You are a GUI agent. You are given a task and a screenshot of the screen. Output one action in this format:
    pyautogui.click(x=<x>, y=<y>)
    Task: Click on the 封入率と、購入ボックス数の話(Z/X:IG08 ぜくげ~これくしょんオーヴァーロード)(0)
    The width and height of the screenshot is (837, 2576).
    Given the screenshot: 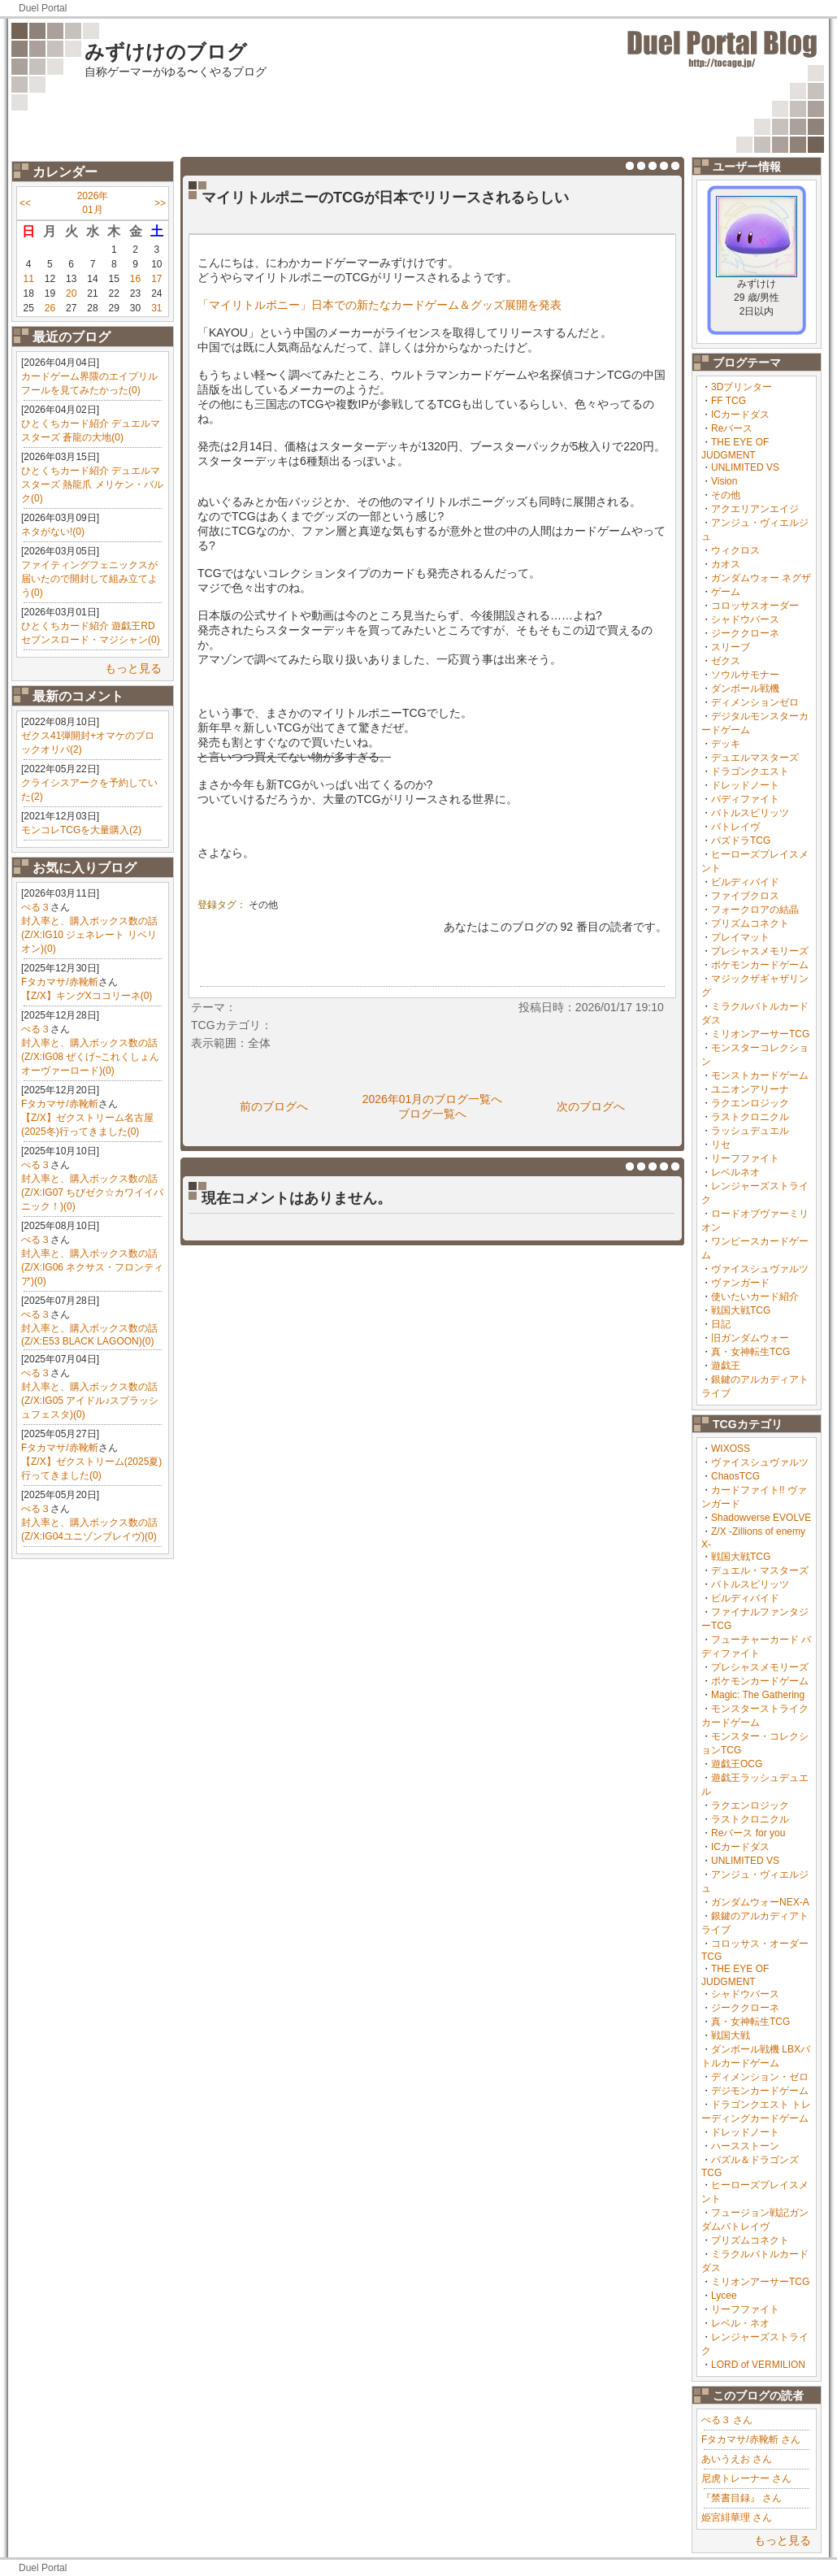 What is the action you would take?
    pyautogui.click(x=90, y=1056)
    